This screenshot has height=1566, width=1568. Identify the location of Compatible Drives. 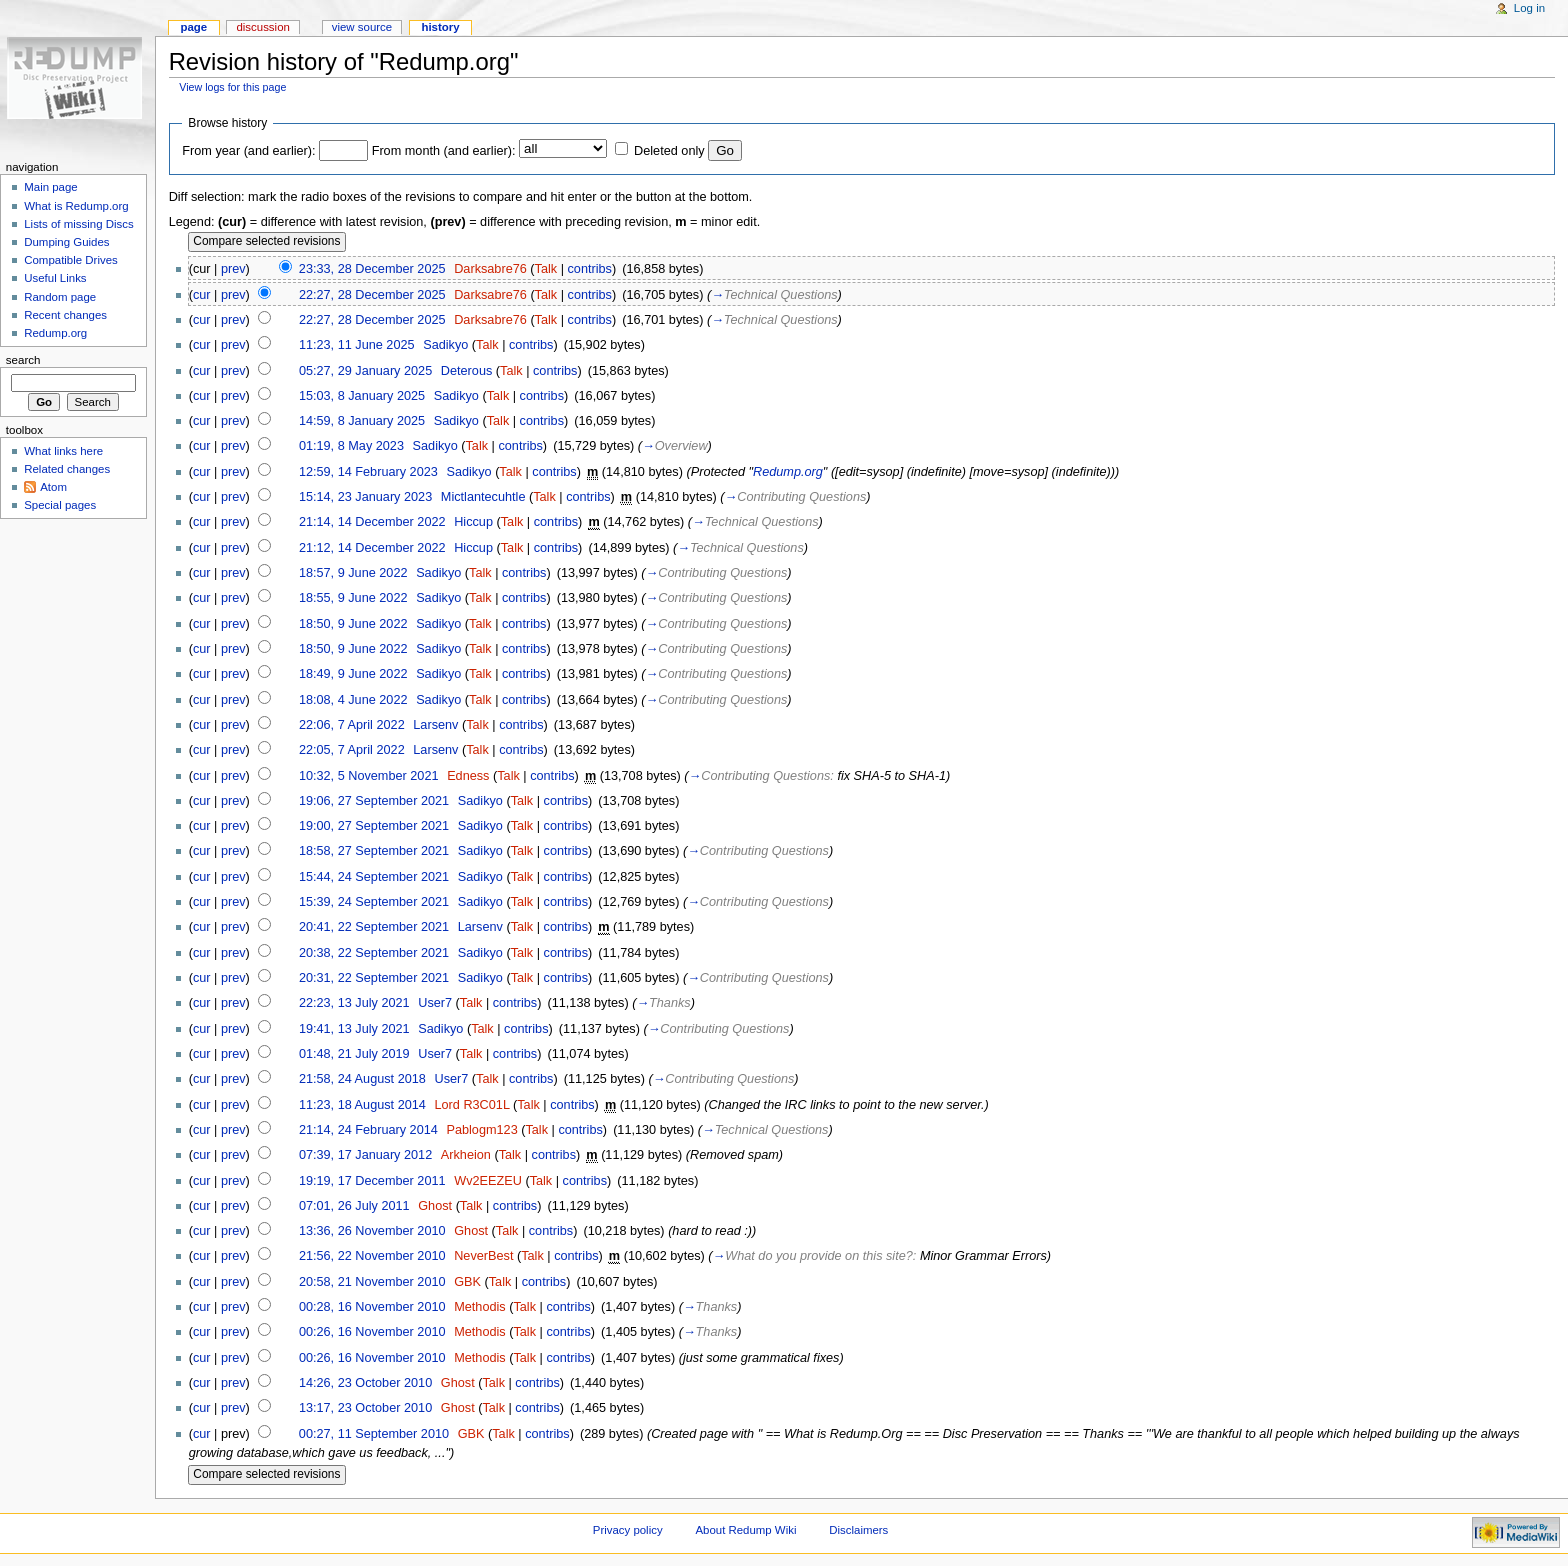
(71, 260).